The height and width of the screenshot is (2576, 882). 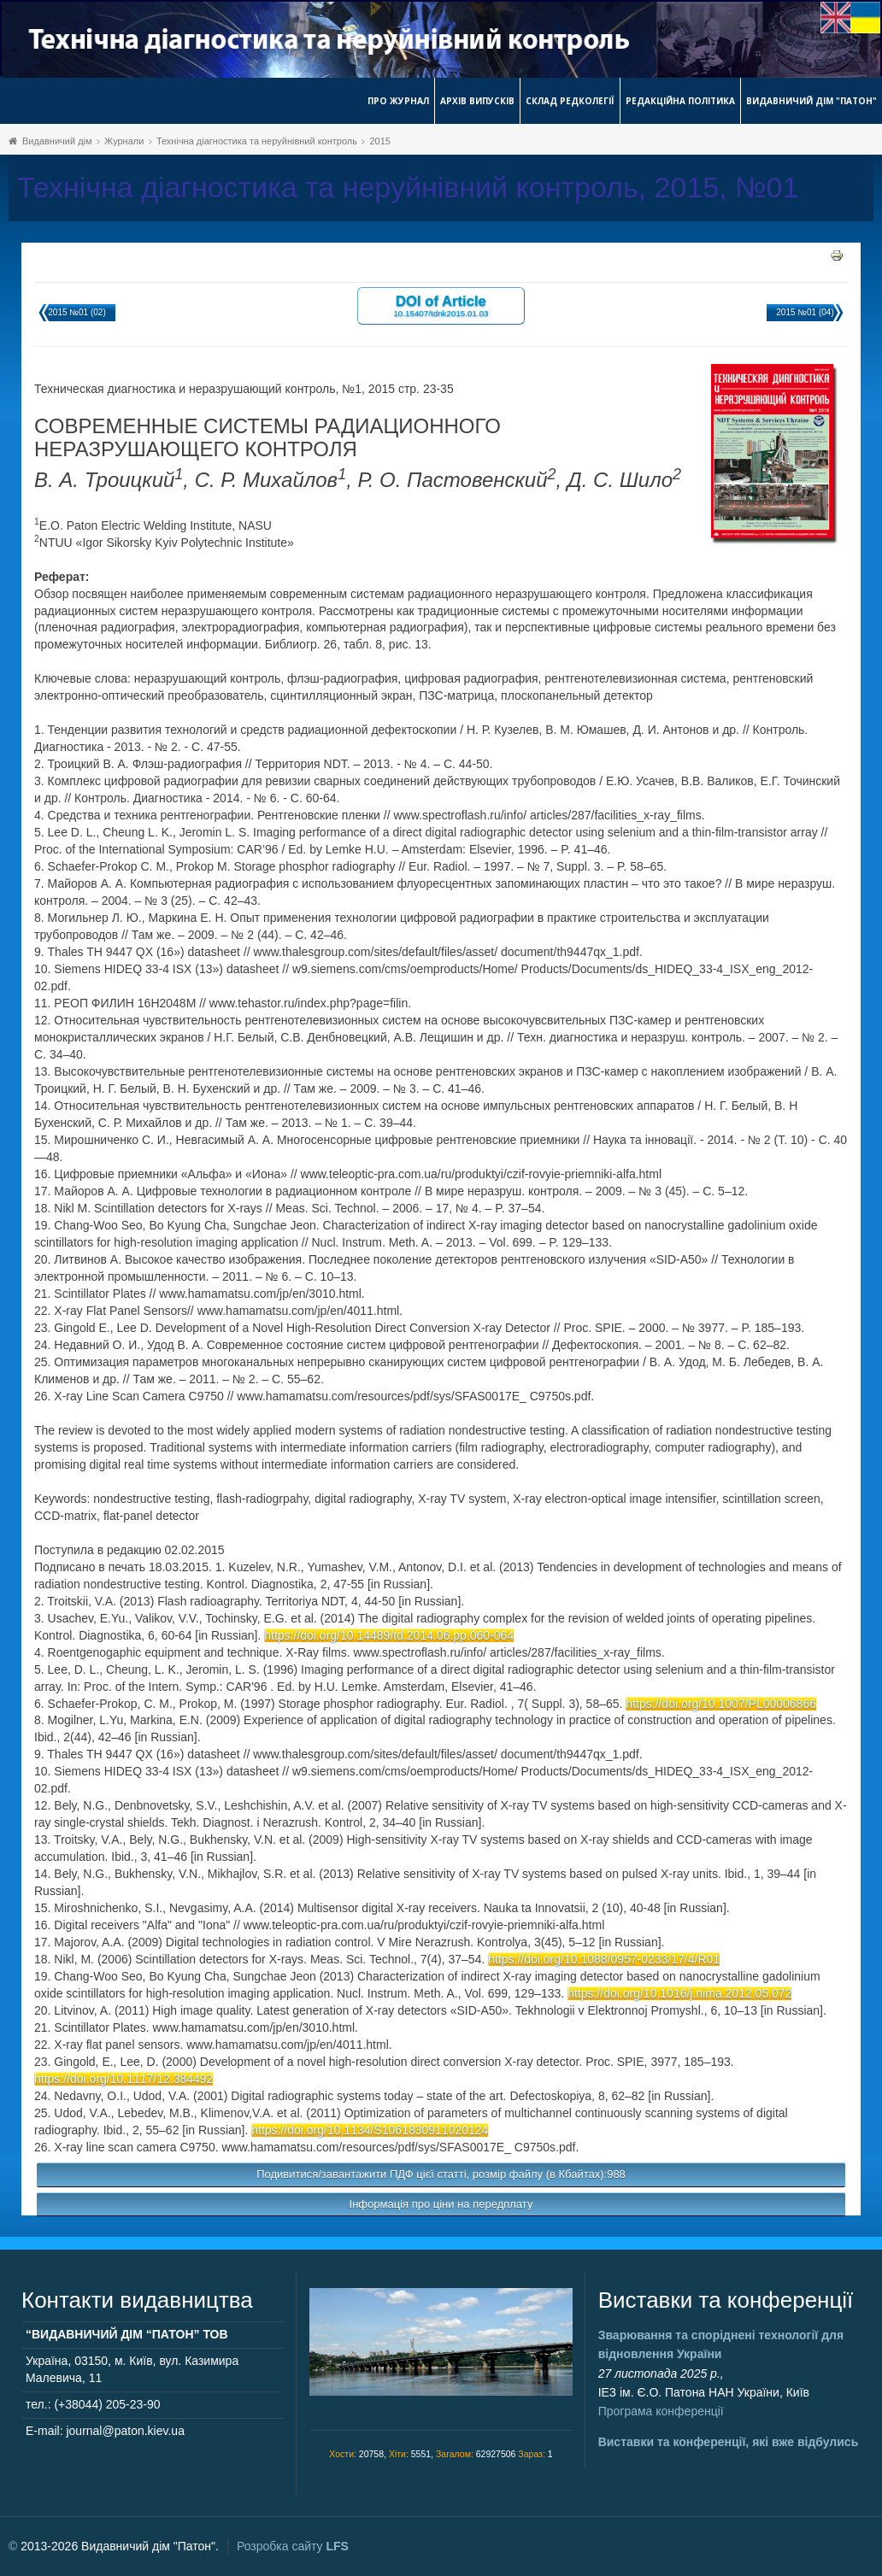 I want to click on Інформація про ціни на передплату, so click(x=441, y=2204).